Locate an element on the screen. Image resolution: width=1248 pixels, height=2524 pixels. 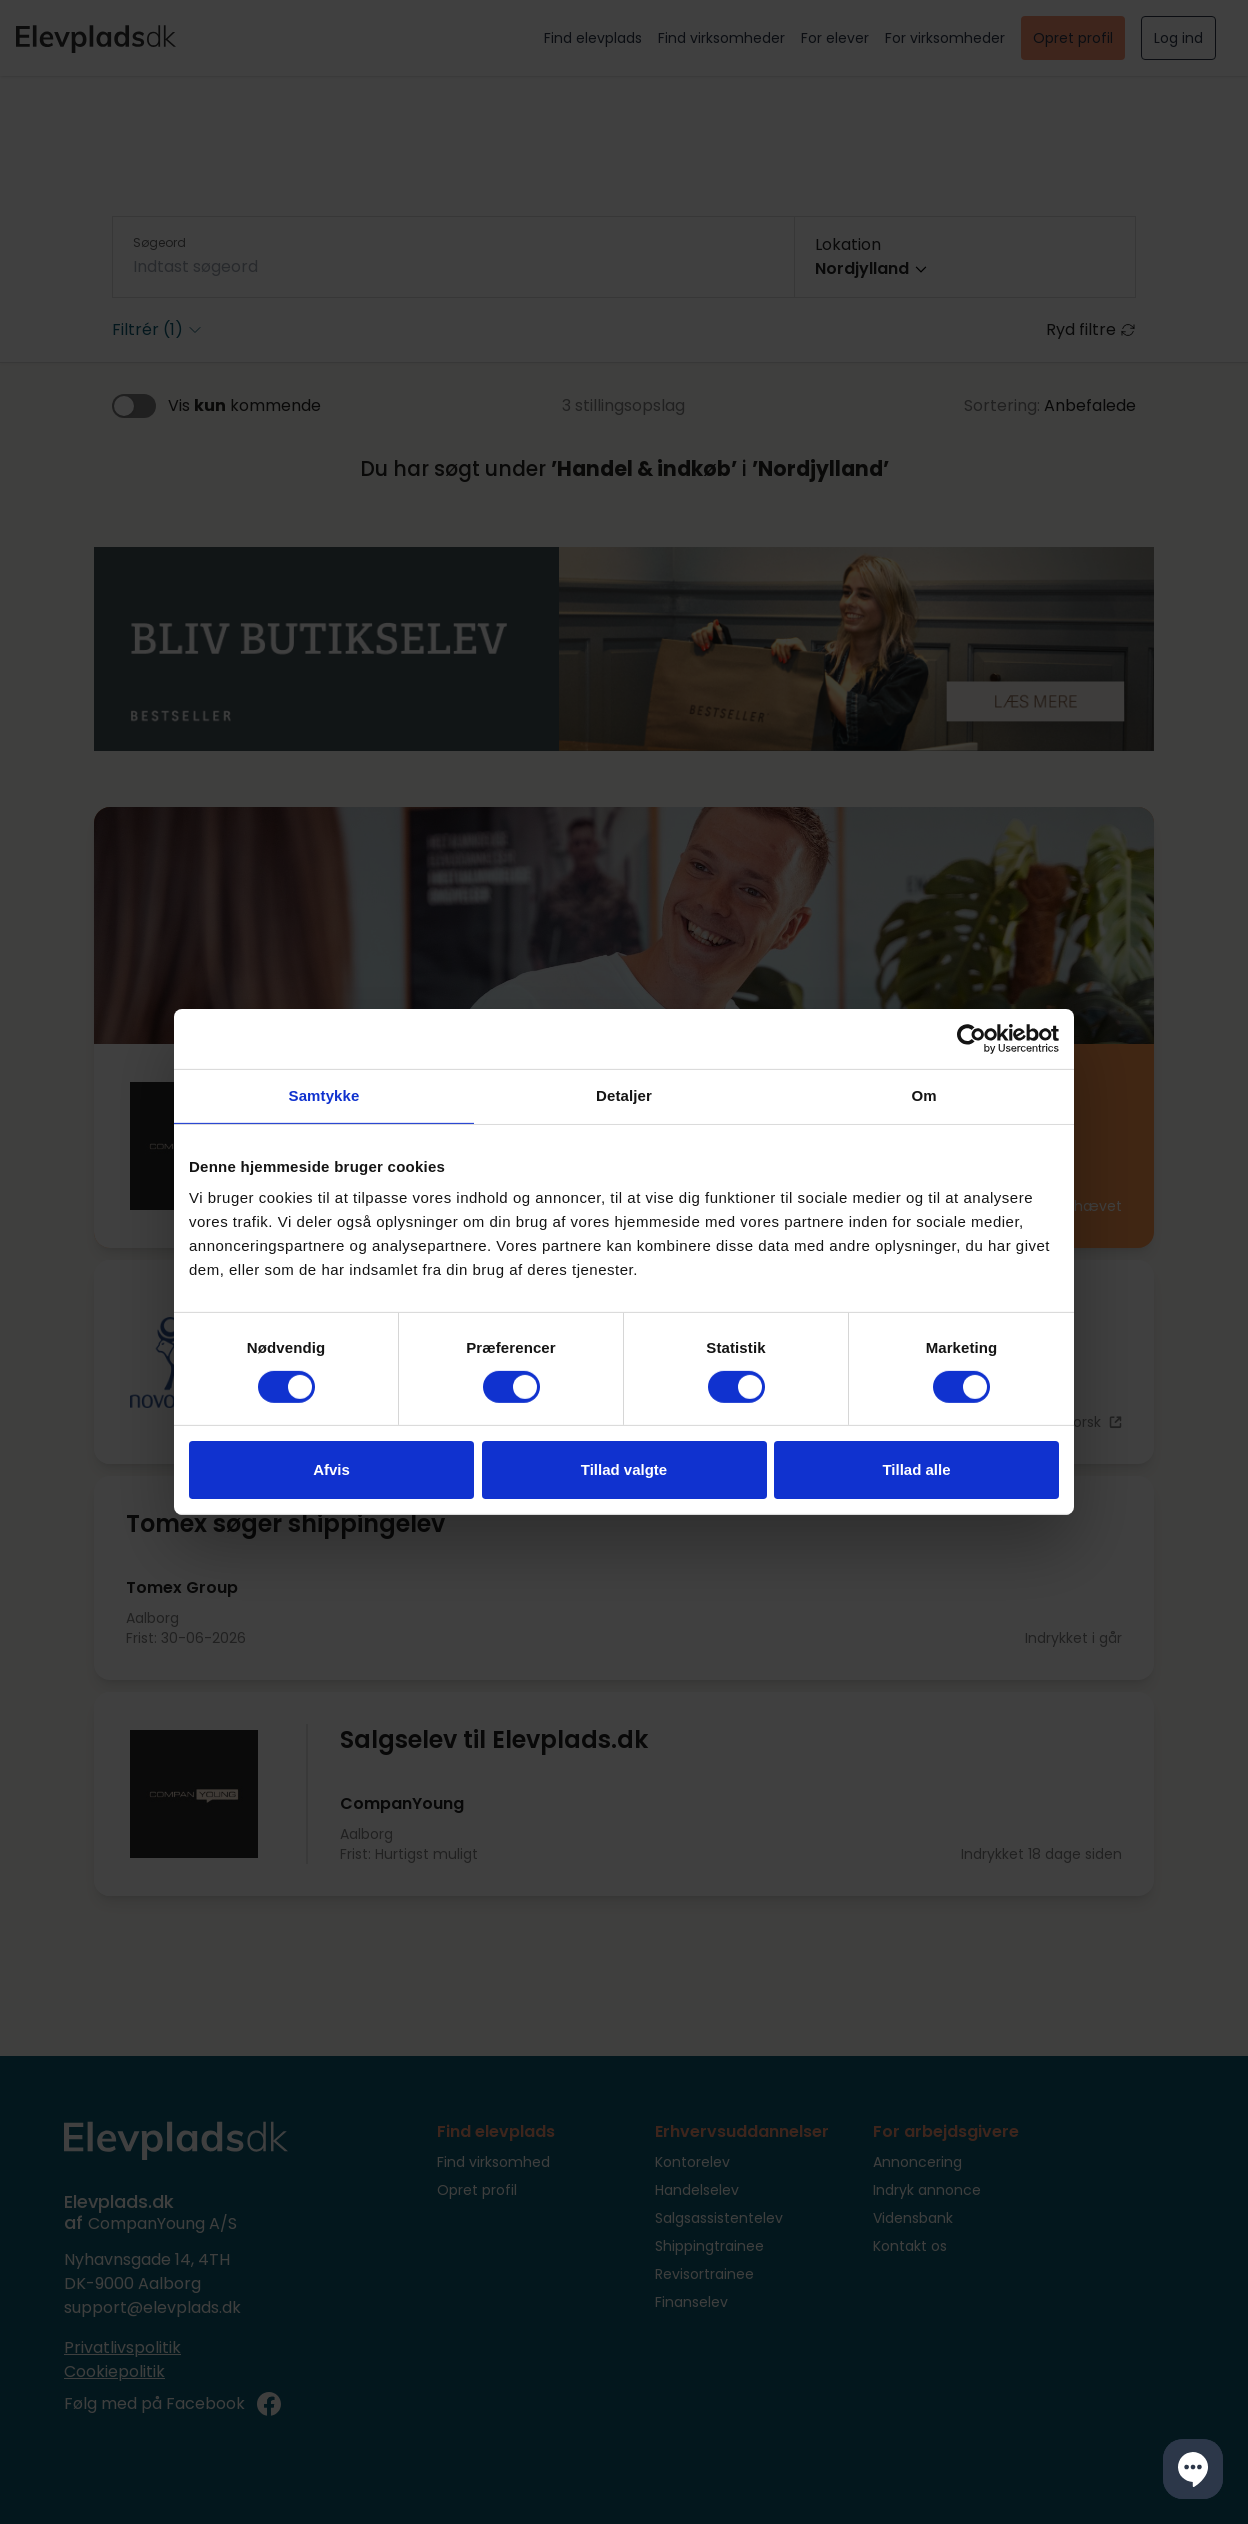
[button] is located at coordinates (1193, 2469).